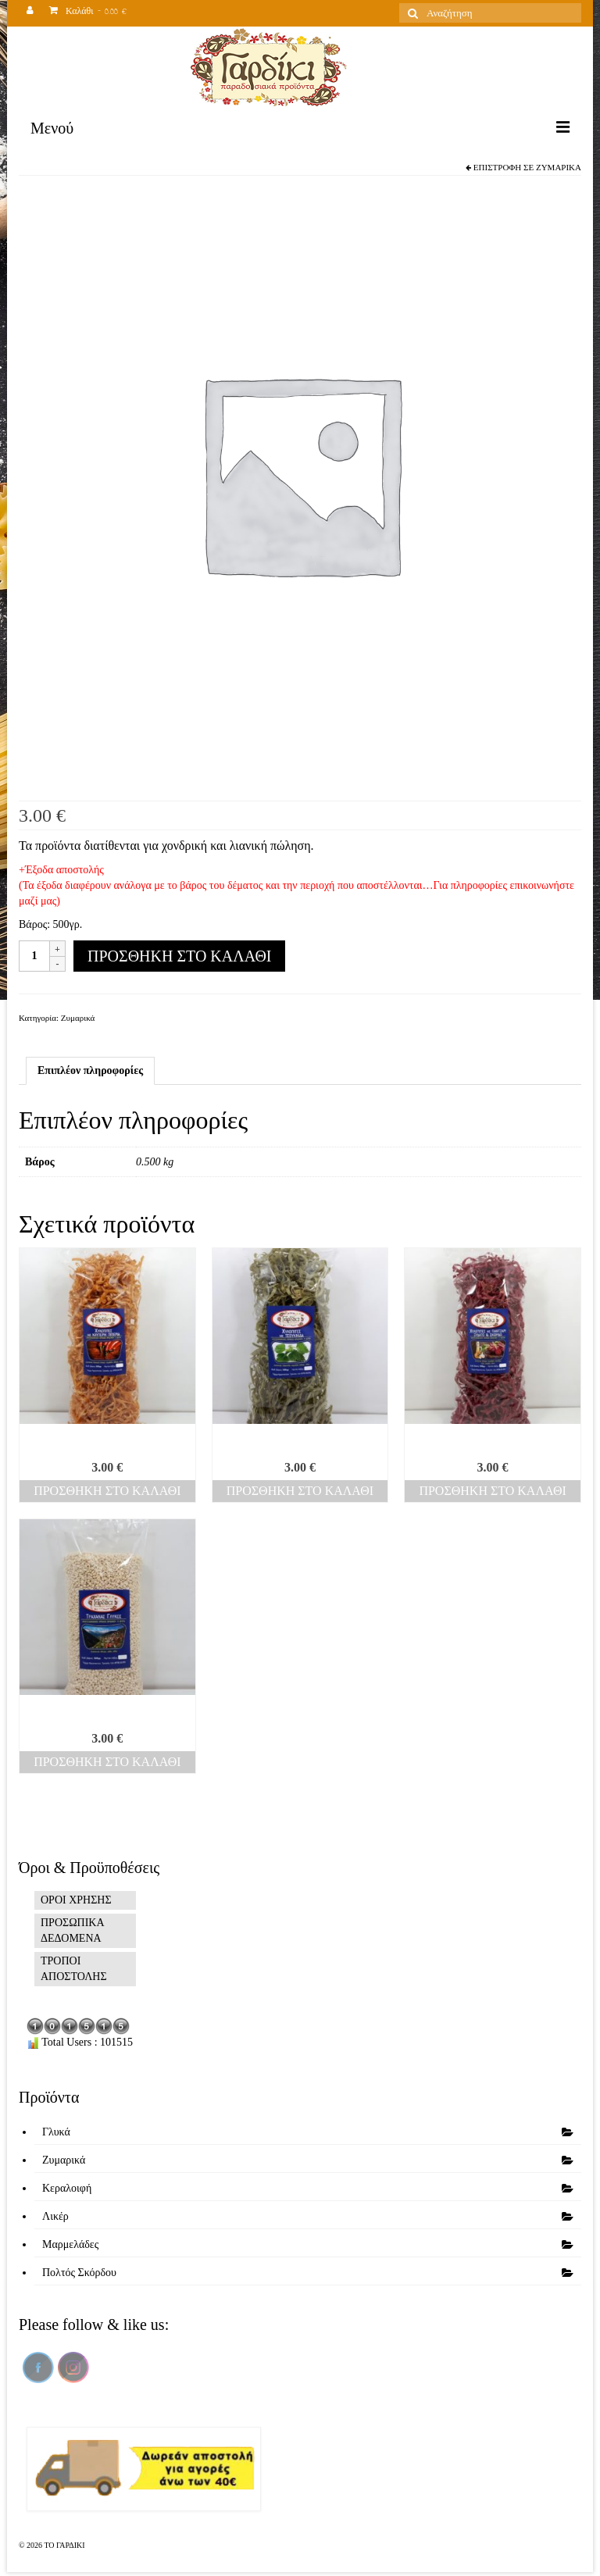 The height and width of the screenshot is (2576, 600). Describe the element at coordinates (70, 2244) in the screenshot. I see `Μαρμελάδες` at that location.